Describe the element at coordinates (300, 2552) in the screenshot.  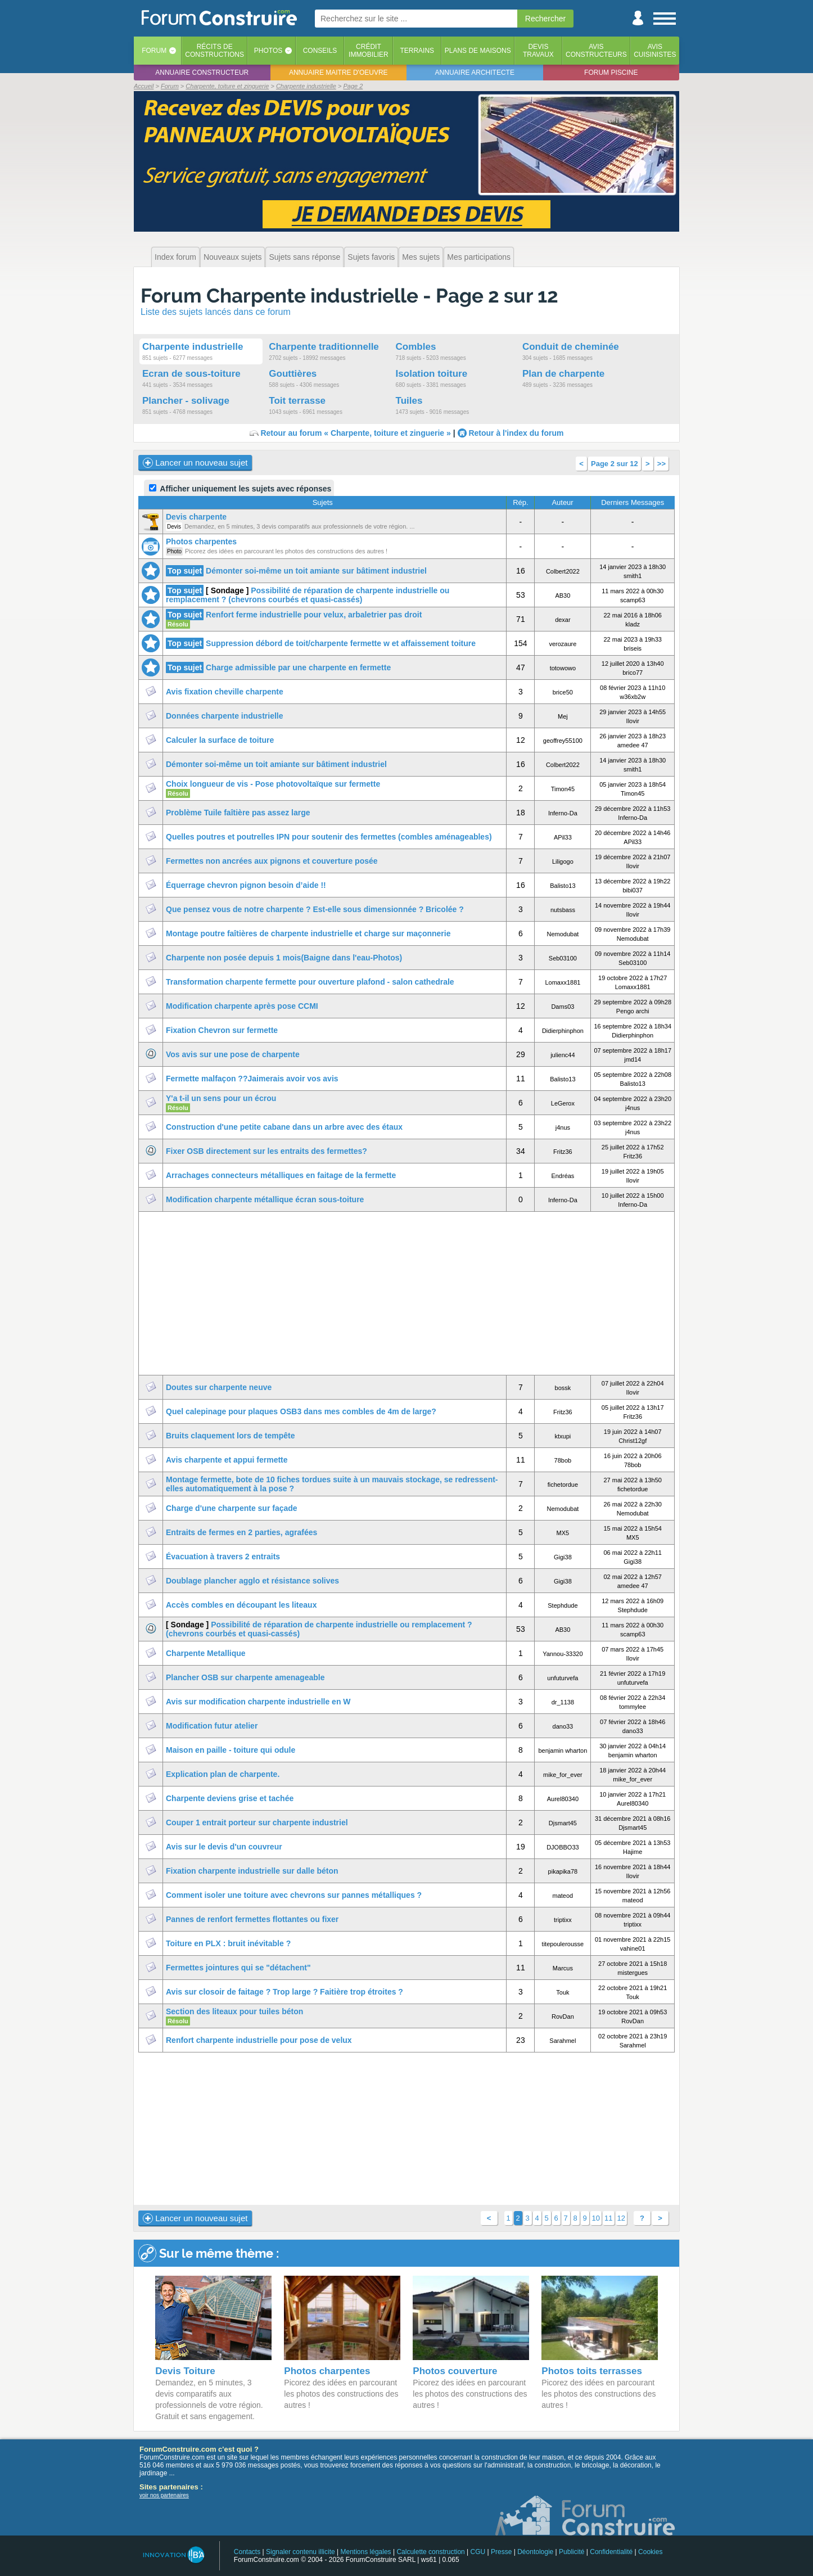
I see `Signaler contenu illicite` at that location.